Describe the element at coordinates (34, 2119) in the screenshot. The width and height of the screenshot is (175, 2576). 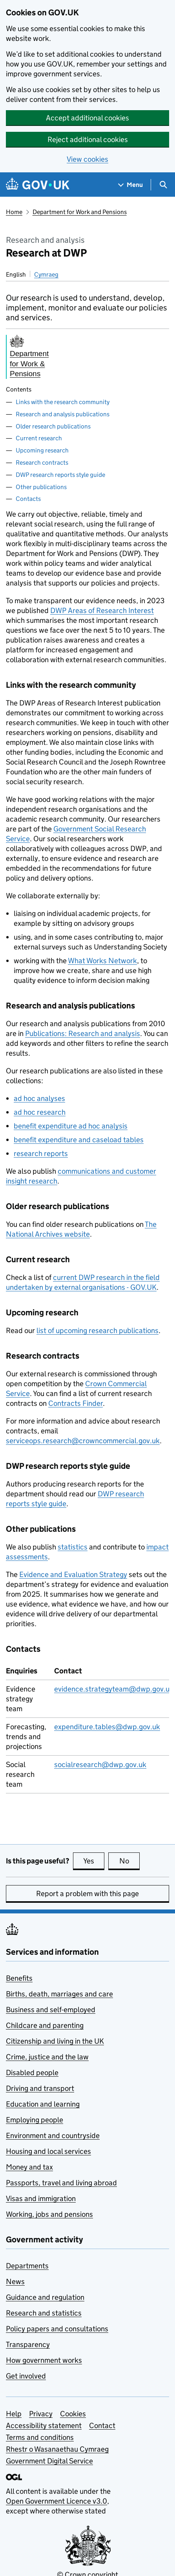
I see `Employing people` at that location.